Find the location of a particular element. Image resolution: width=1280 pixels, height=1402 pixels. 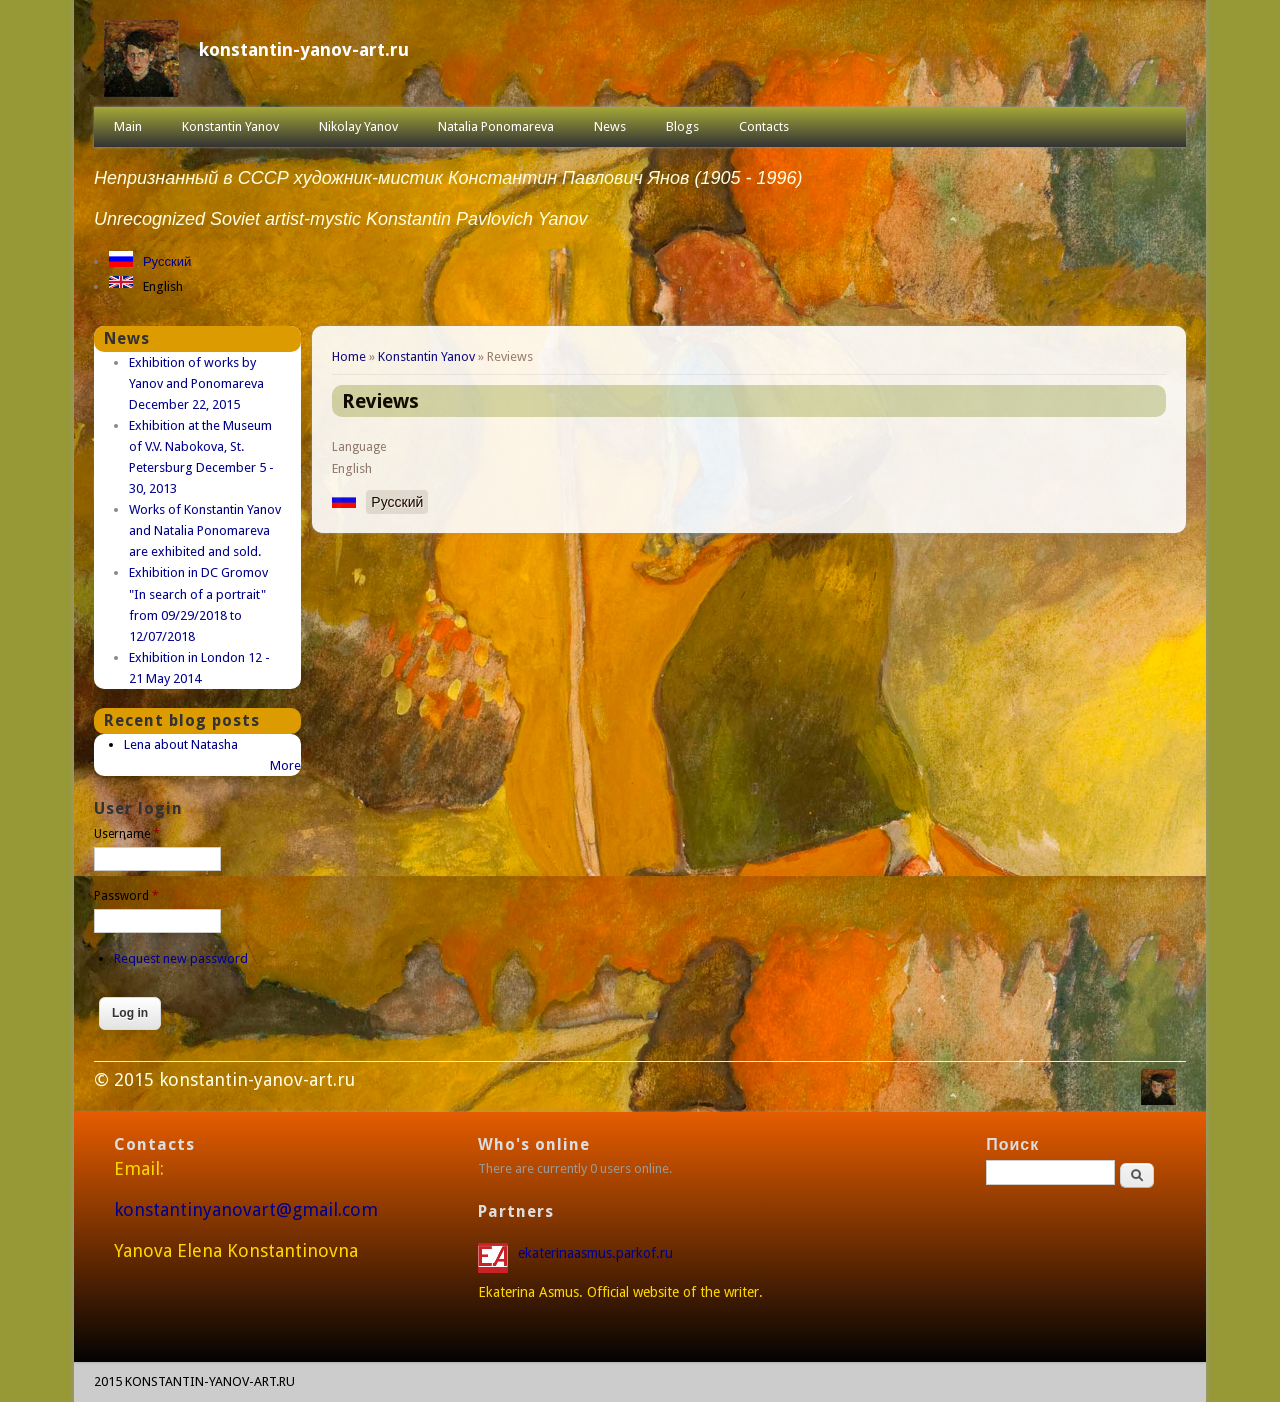

Password is located at coordinates (126, 896).